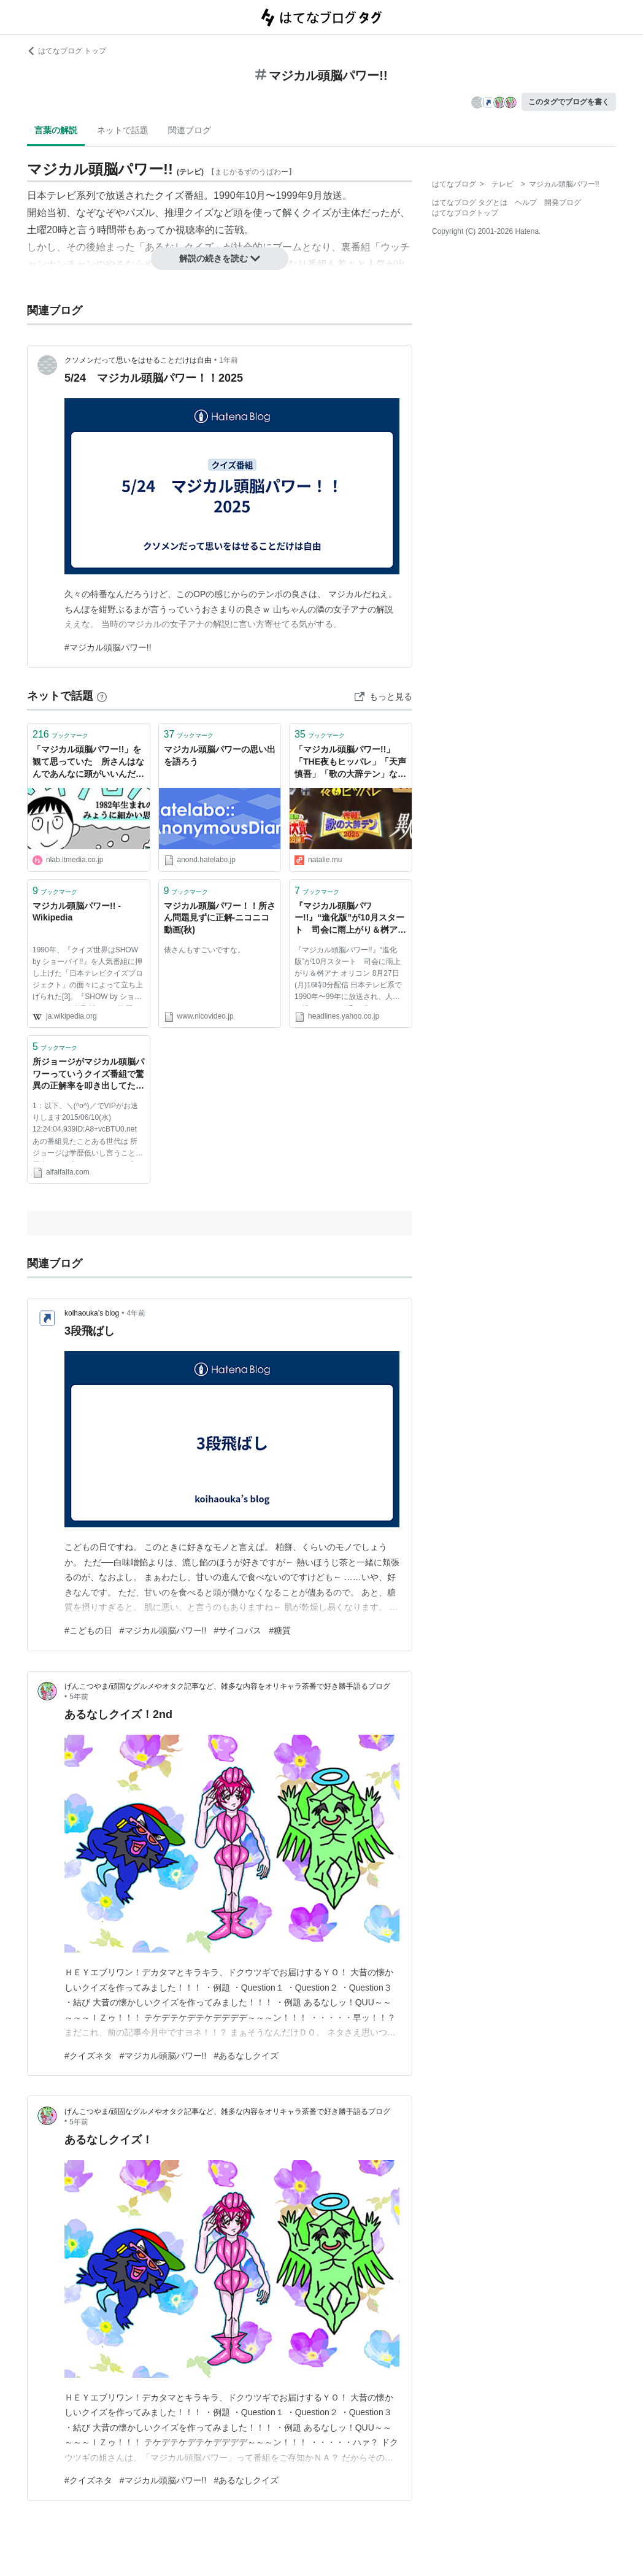 The width and height of the screenshot is (643, 2576). I want to click on 5年前, so click(78, 1696).